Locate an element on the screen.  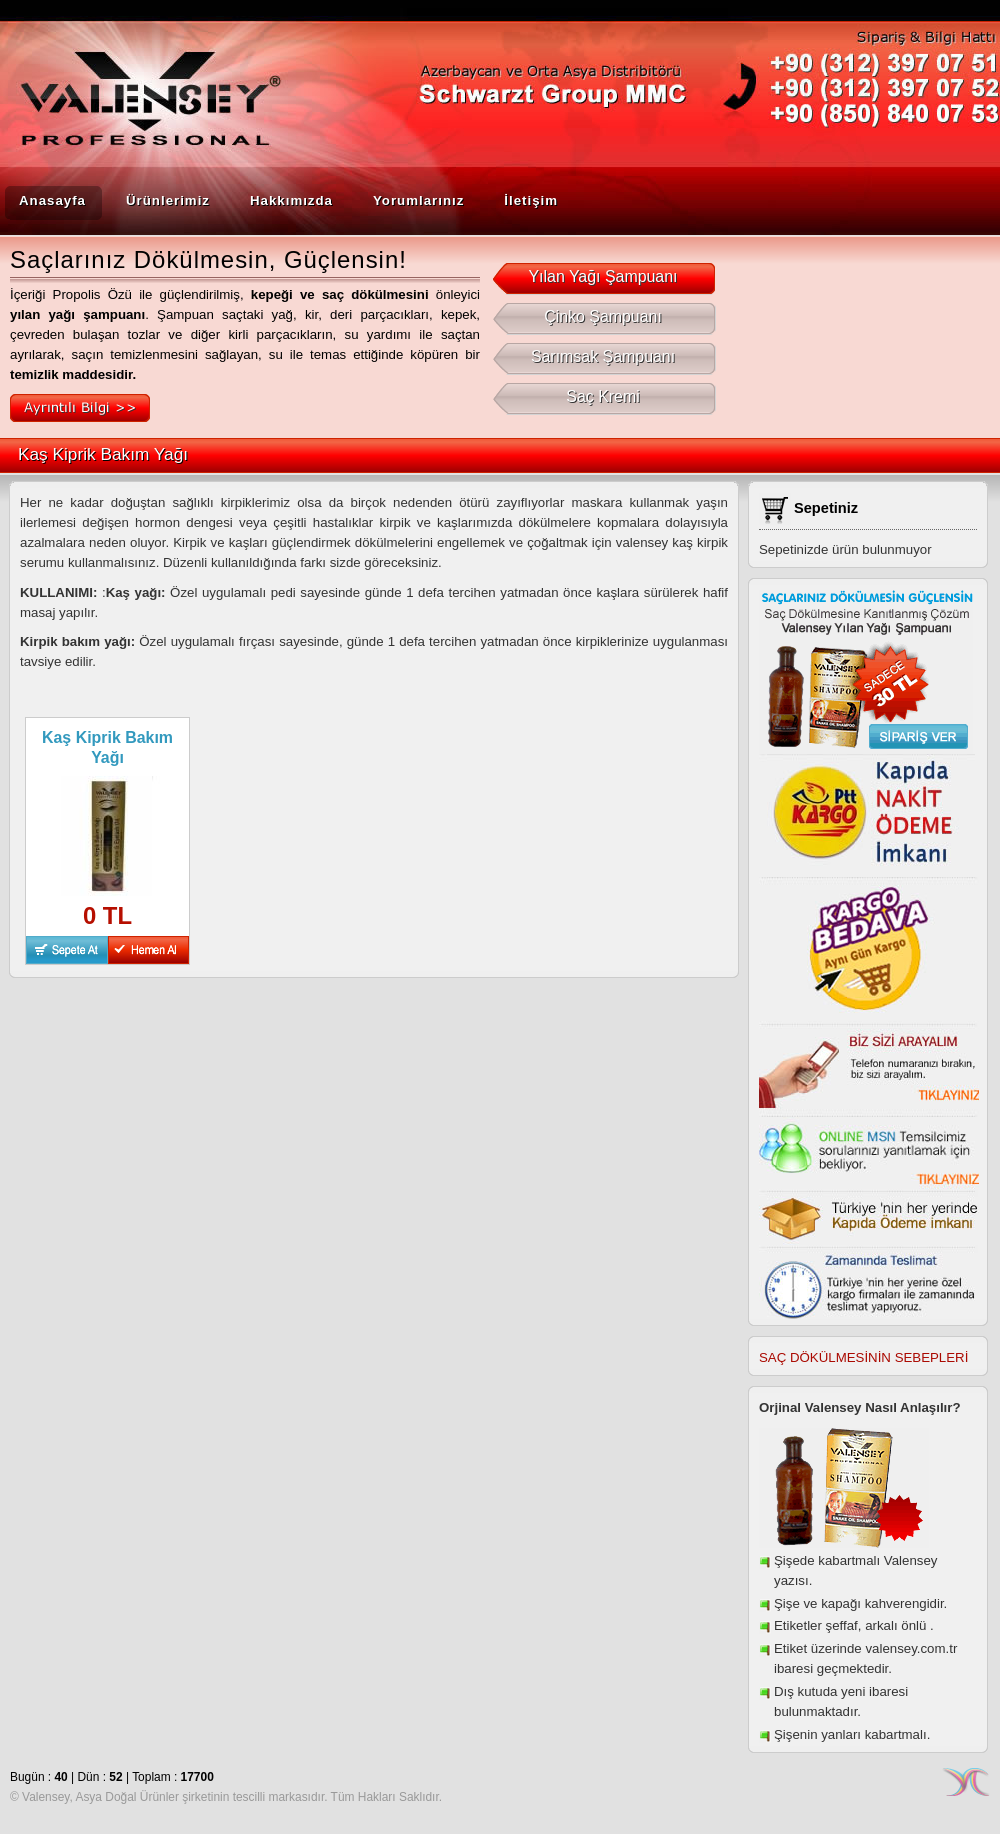
Saç Dökülmesine Kanıtlanmış Çözüm Valensey Yılan yağı is located at coordinates (866, 670).